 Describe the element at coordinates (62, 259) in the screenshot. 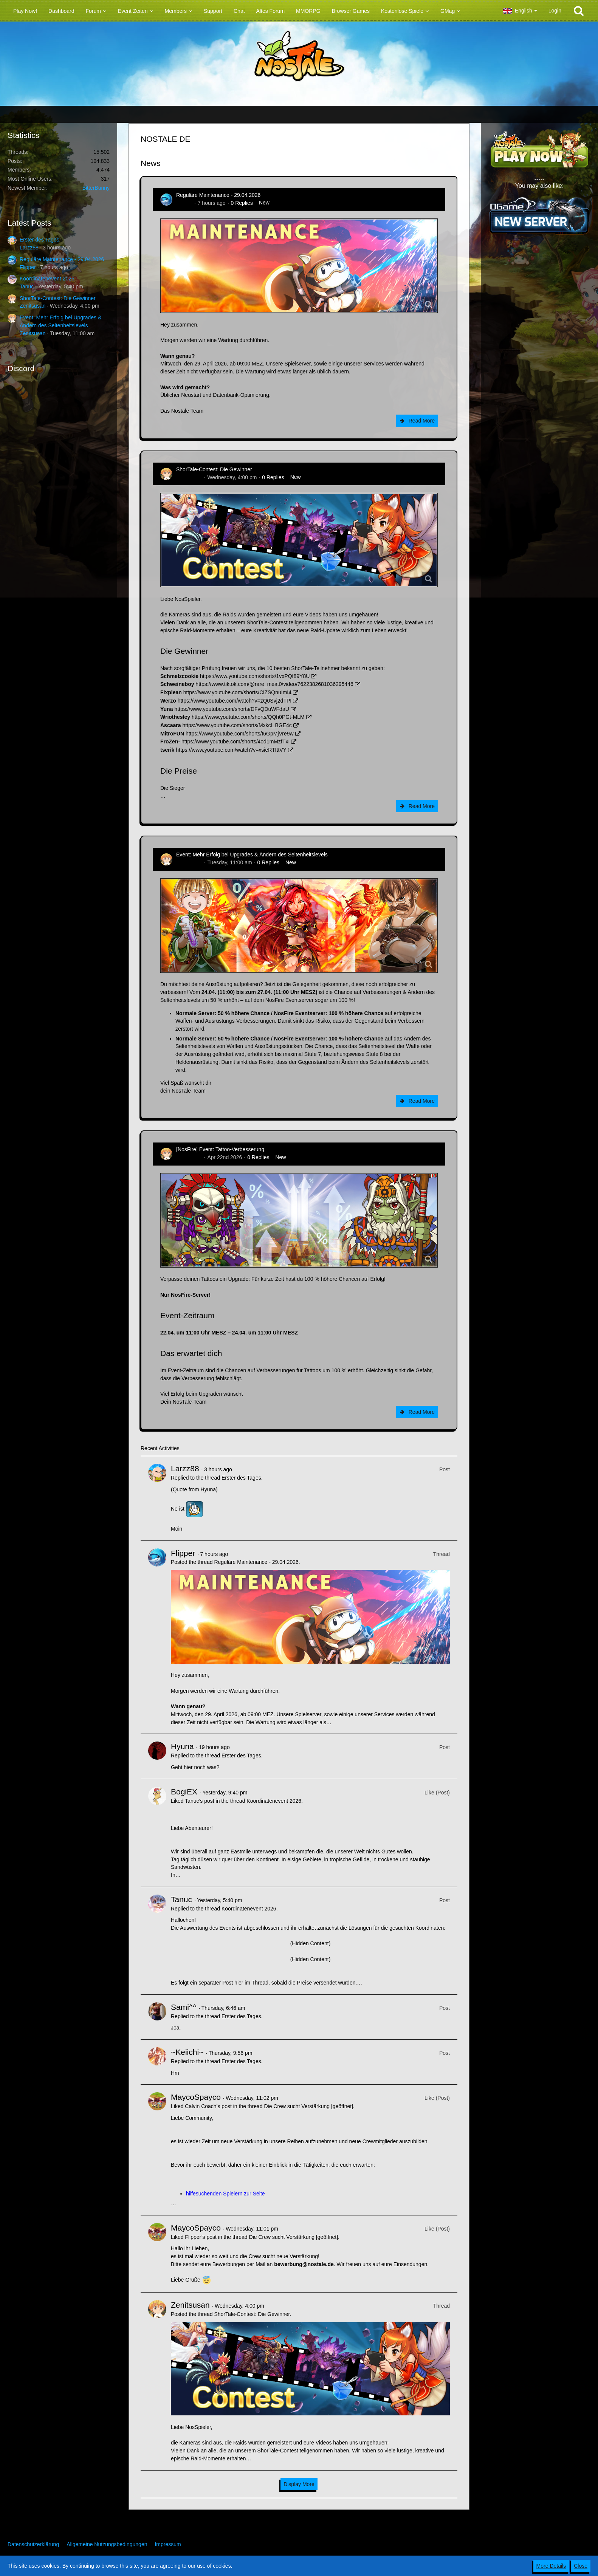

I see `Reguläre Maintenance - 29.04.2026` at that location.